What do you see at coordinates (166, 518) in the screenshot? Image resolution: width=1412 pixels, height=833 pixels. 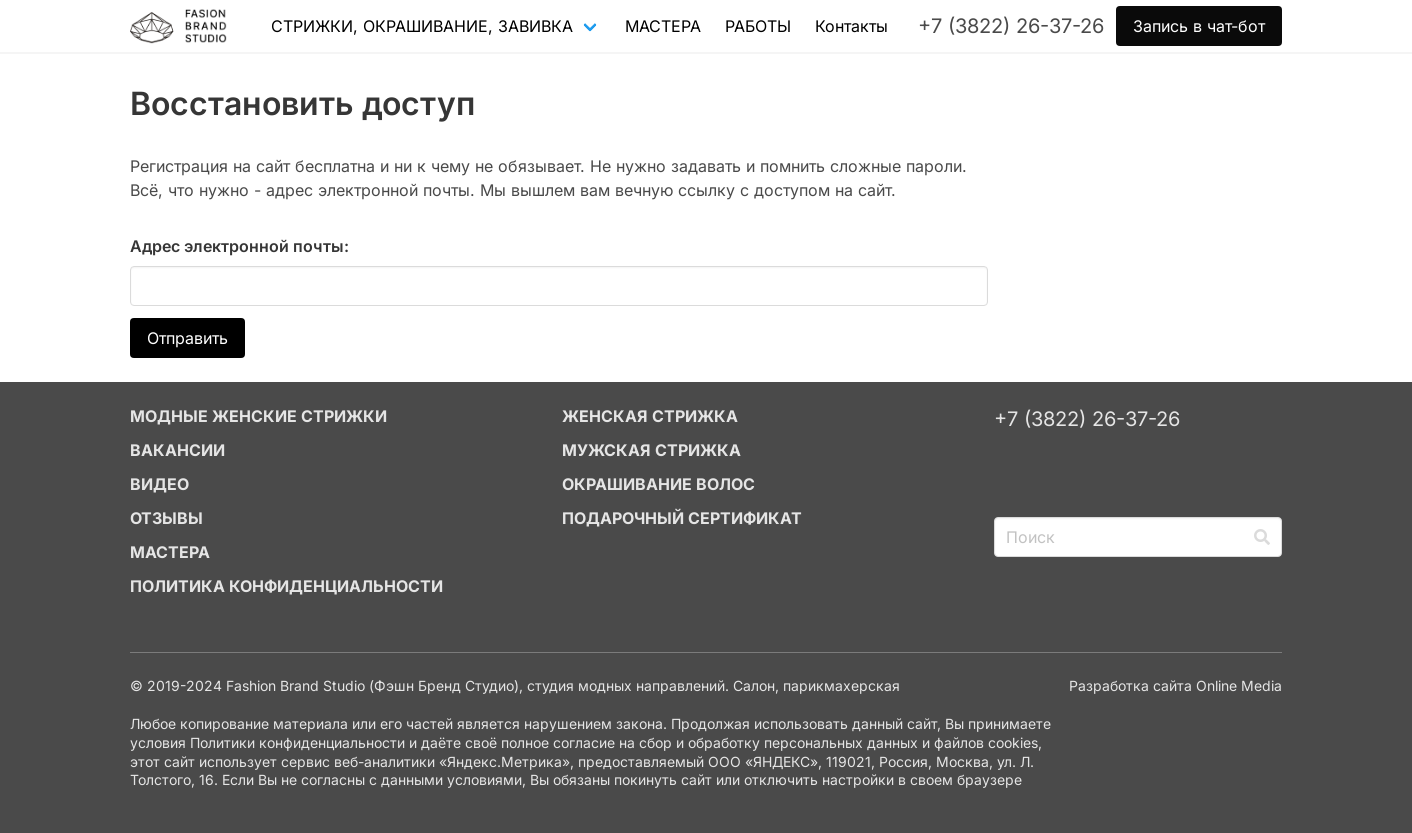 I see `ОТЗЫВЫ` at bounding box center [166, 518].